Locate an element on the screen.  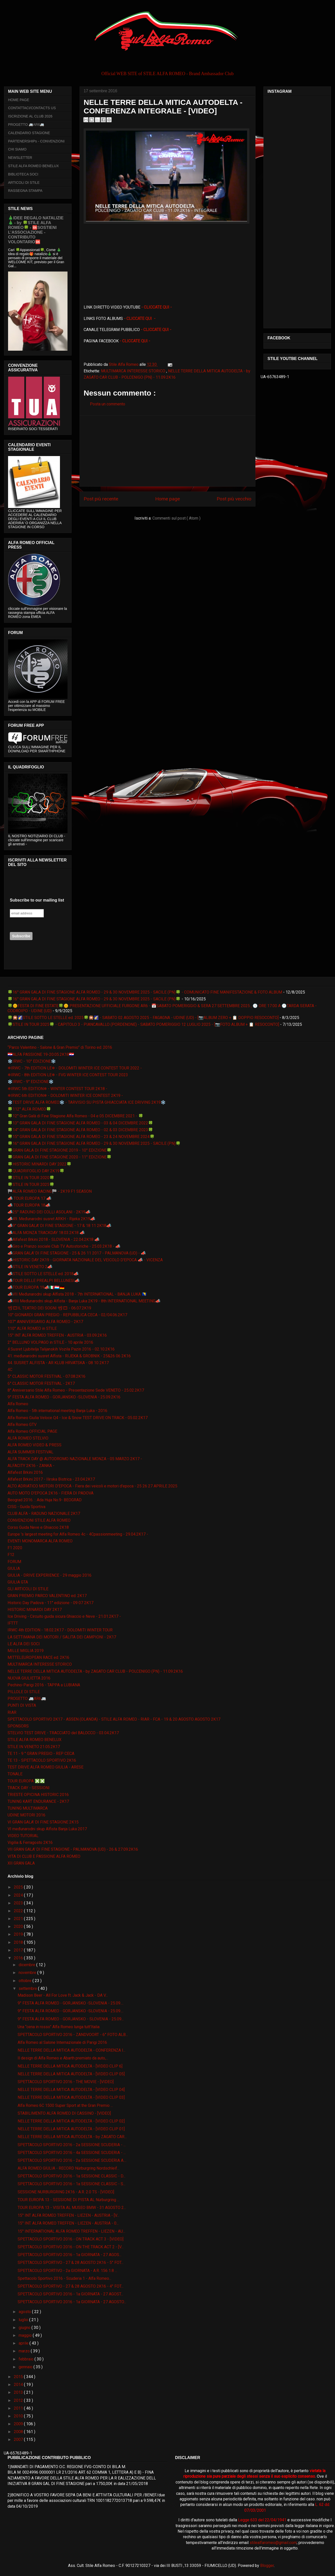
❄️IRWC - 10° EDIZIONE❄️ is located at coordinates (32, 1061).